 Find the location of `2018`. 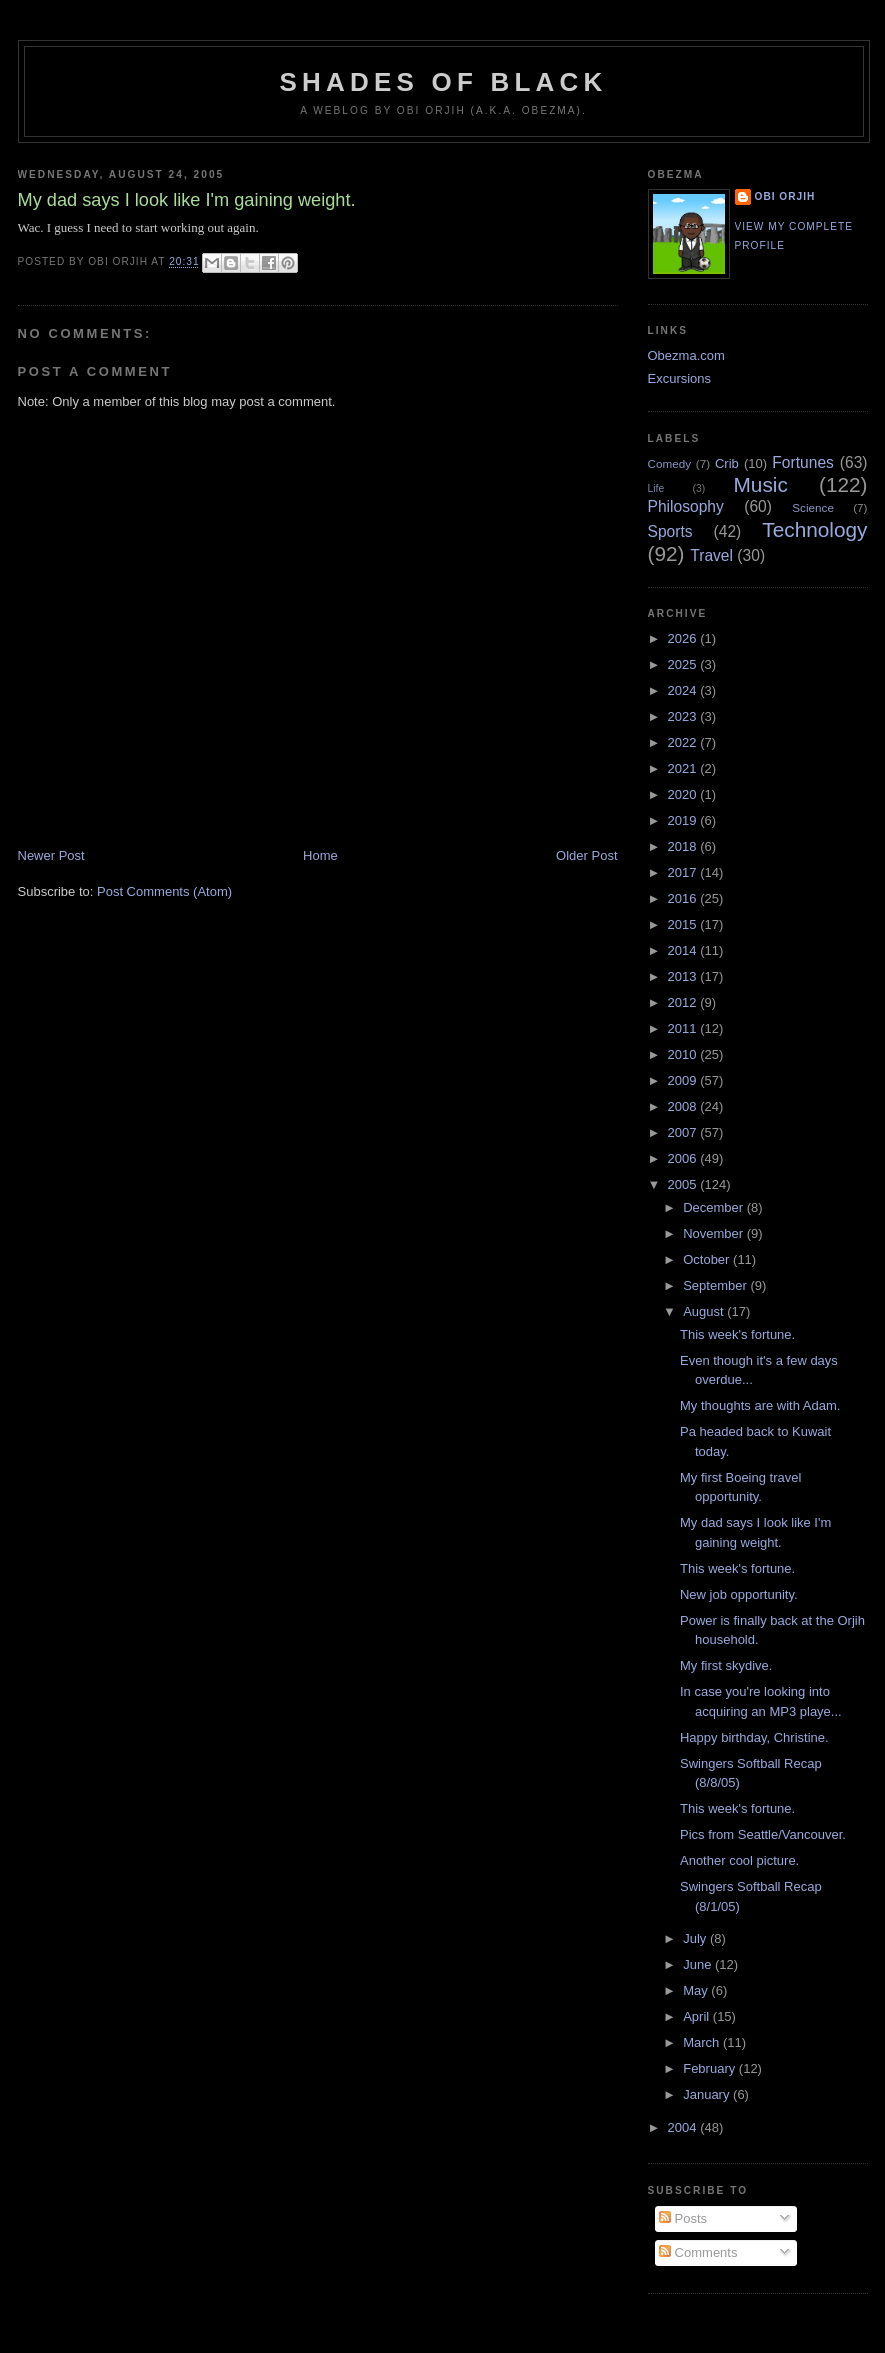

2018 is located at coordinates (684, 846).